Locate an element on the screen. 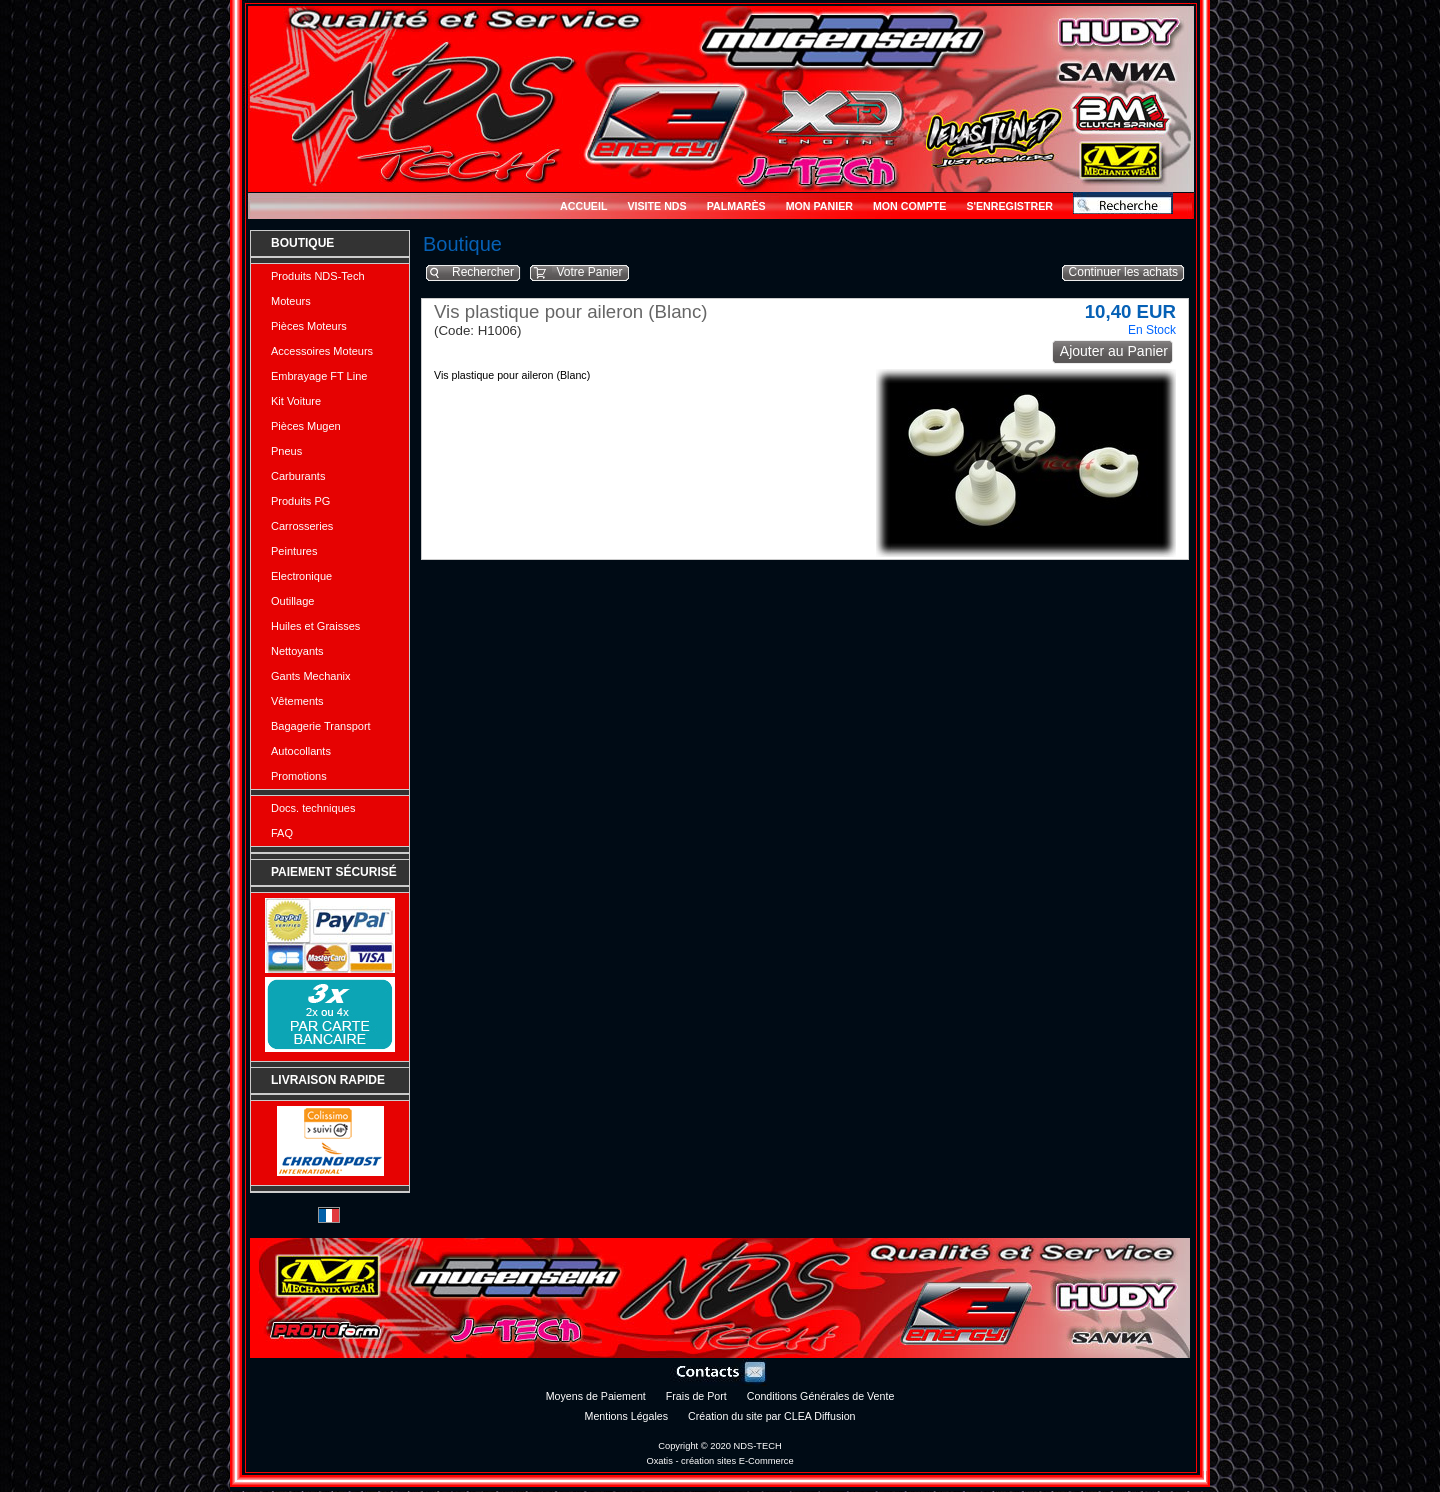 The height and width of the screenshot is (1492, 1440). Pièces Moteurs is located at coordinates (309, 326).